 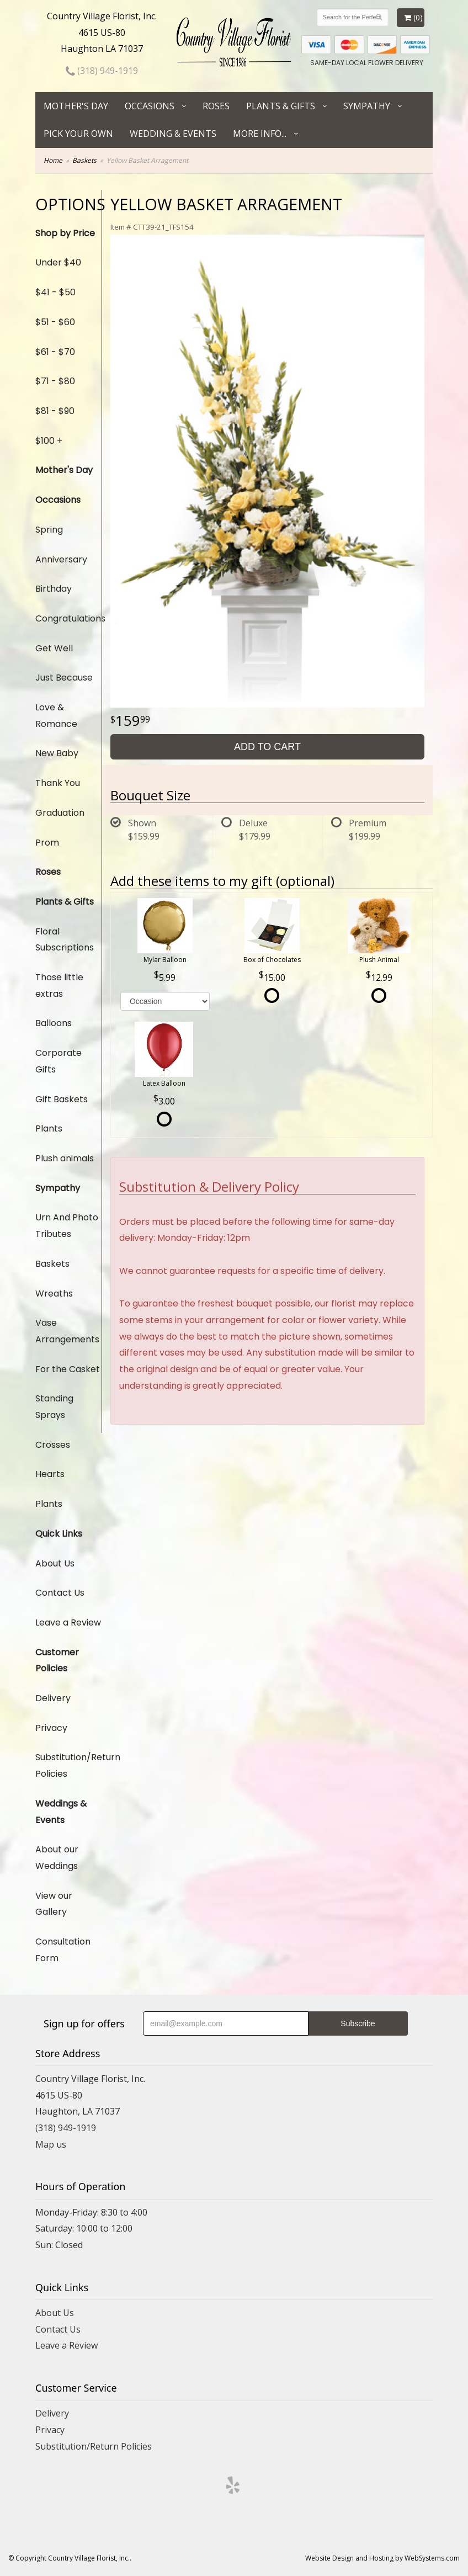 What do you see at coordinates (58, 1533) in the screenshot?
I see `Quick Links` at bounding box center [58, 1533].